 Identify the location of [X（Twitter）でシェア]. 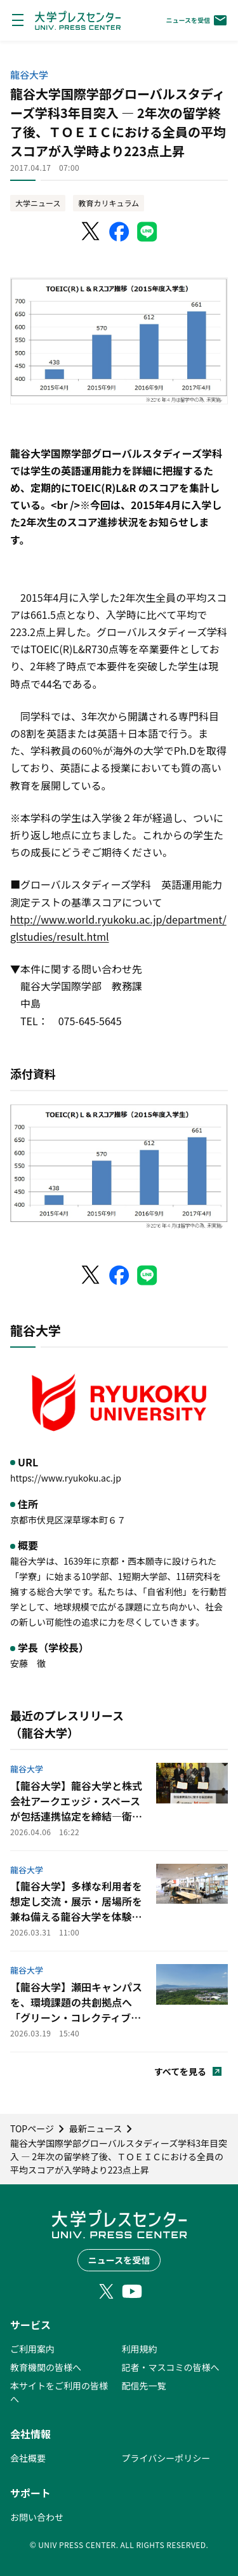
(91, 232).